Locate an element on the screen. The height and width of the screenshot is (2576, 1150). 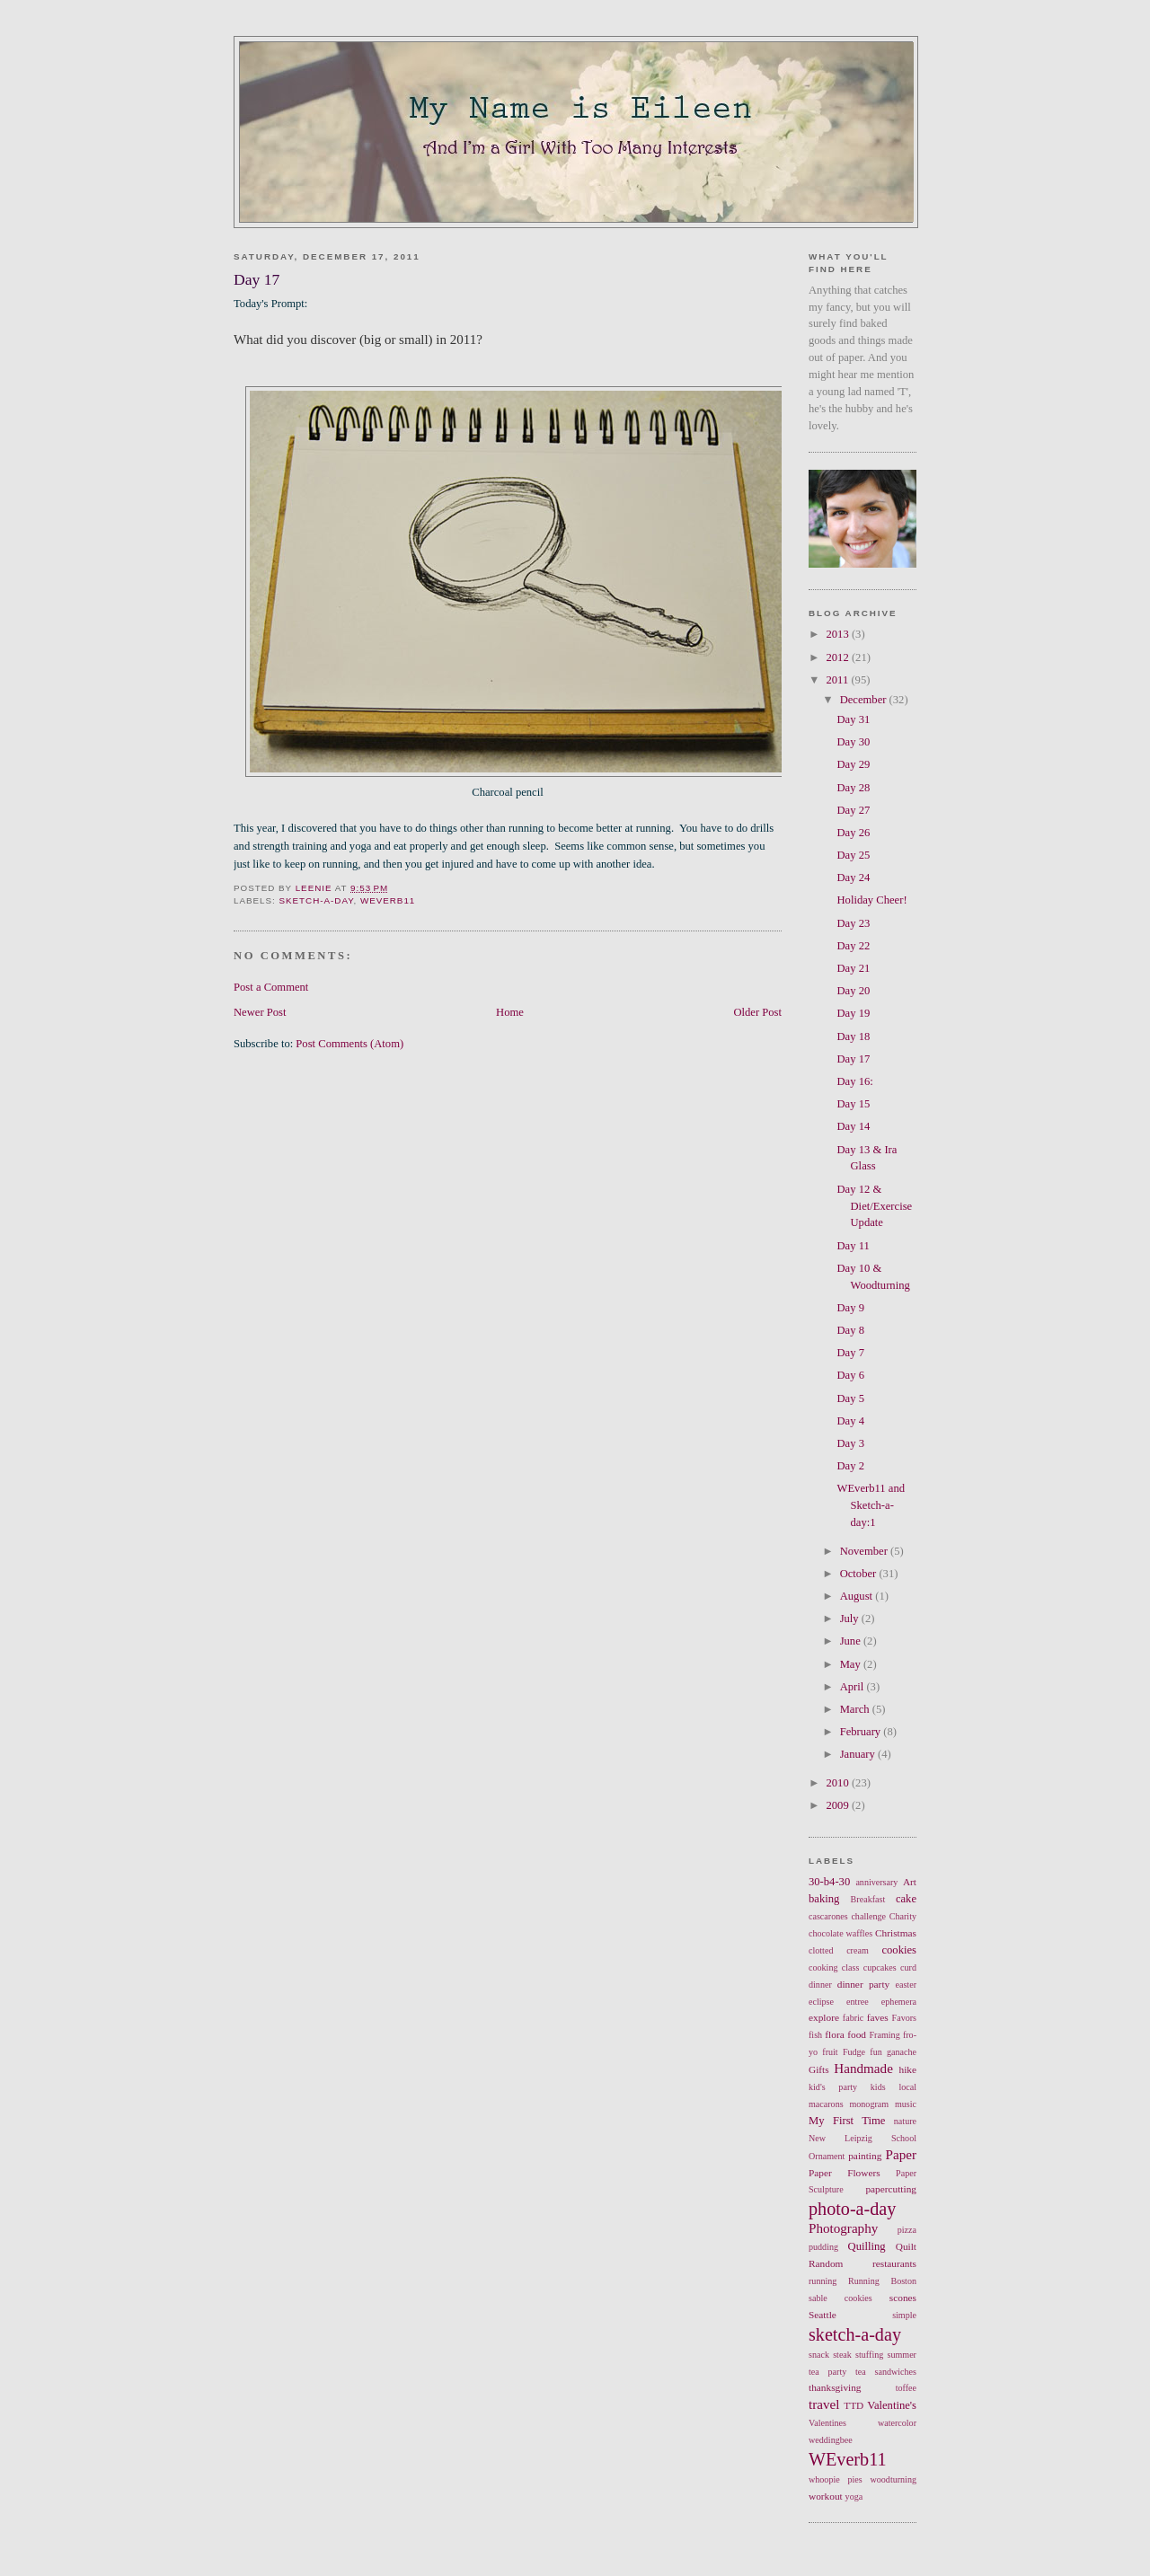
Day 27 is located at coordinates (854, 810).